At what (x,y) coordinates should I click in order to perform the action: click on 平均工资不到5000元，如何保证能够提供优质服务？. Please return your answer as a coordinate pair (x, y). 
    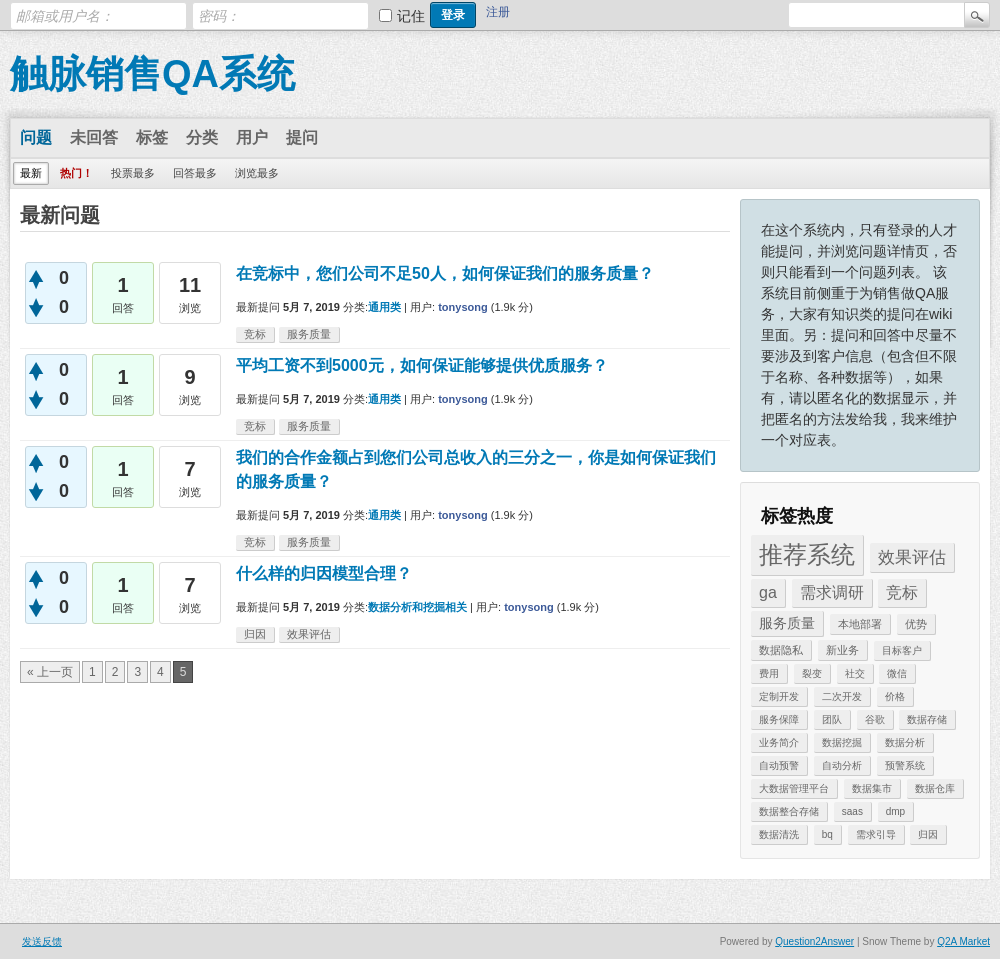
    Looking at the image, I should click on (422, 365).